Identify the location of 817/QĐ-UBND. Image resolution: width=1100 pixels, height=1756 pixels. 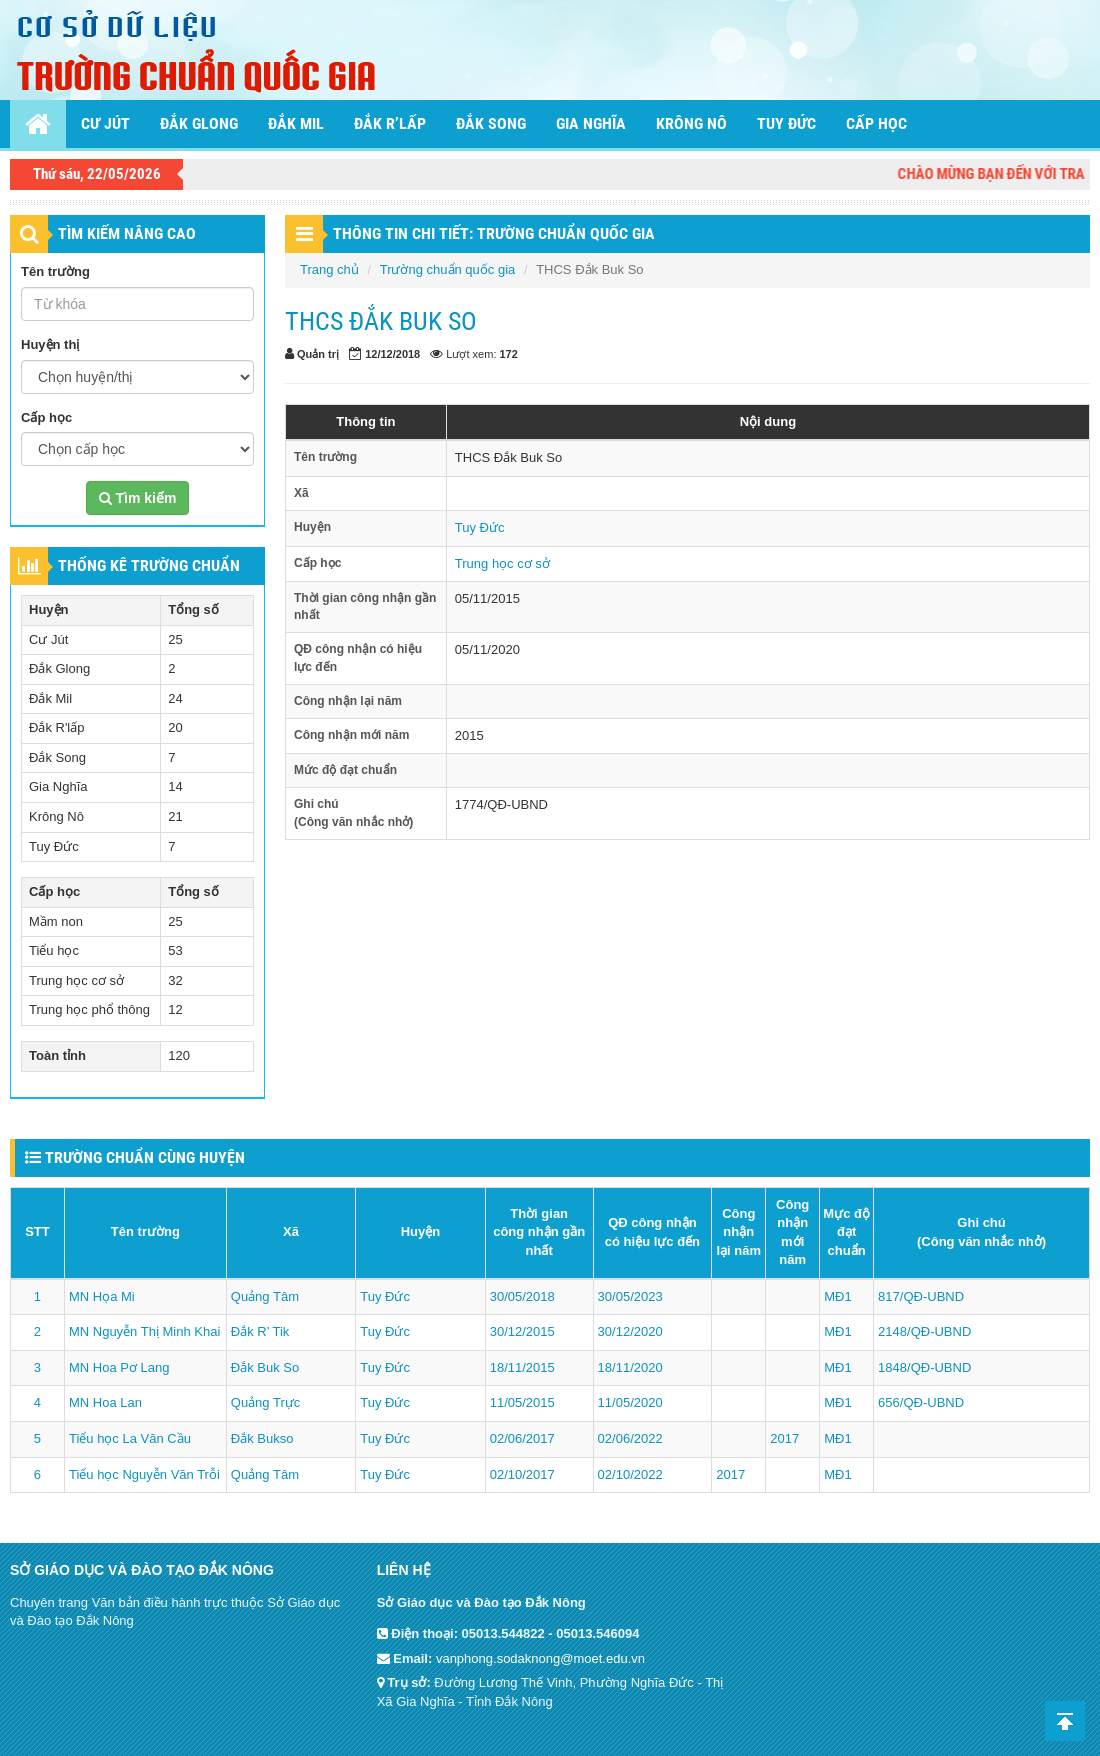
(921, 1296).